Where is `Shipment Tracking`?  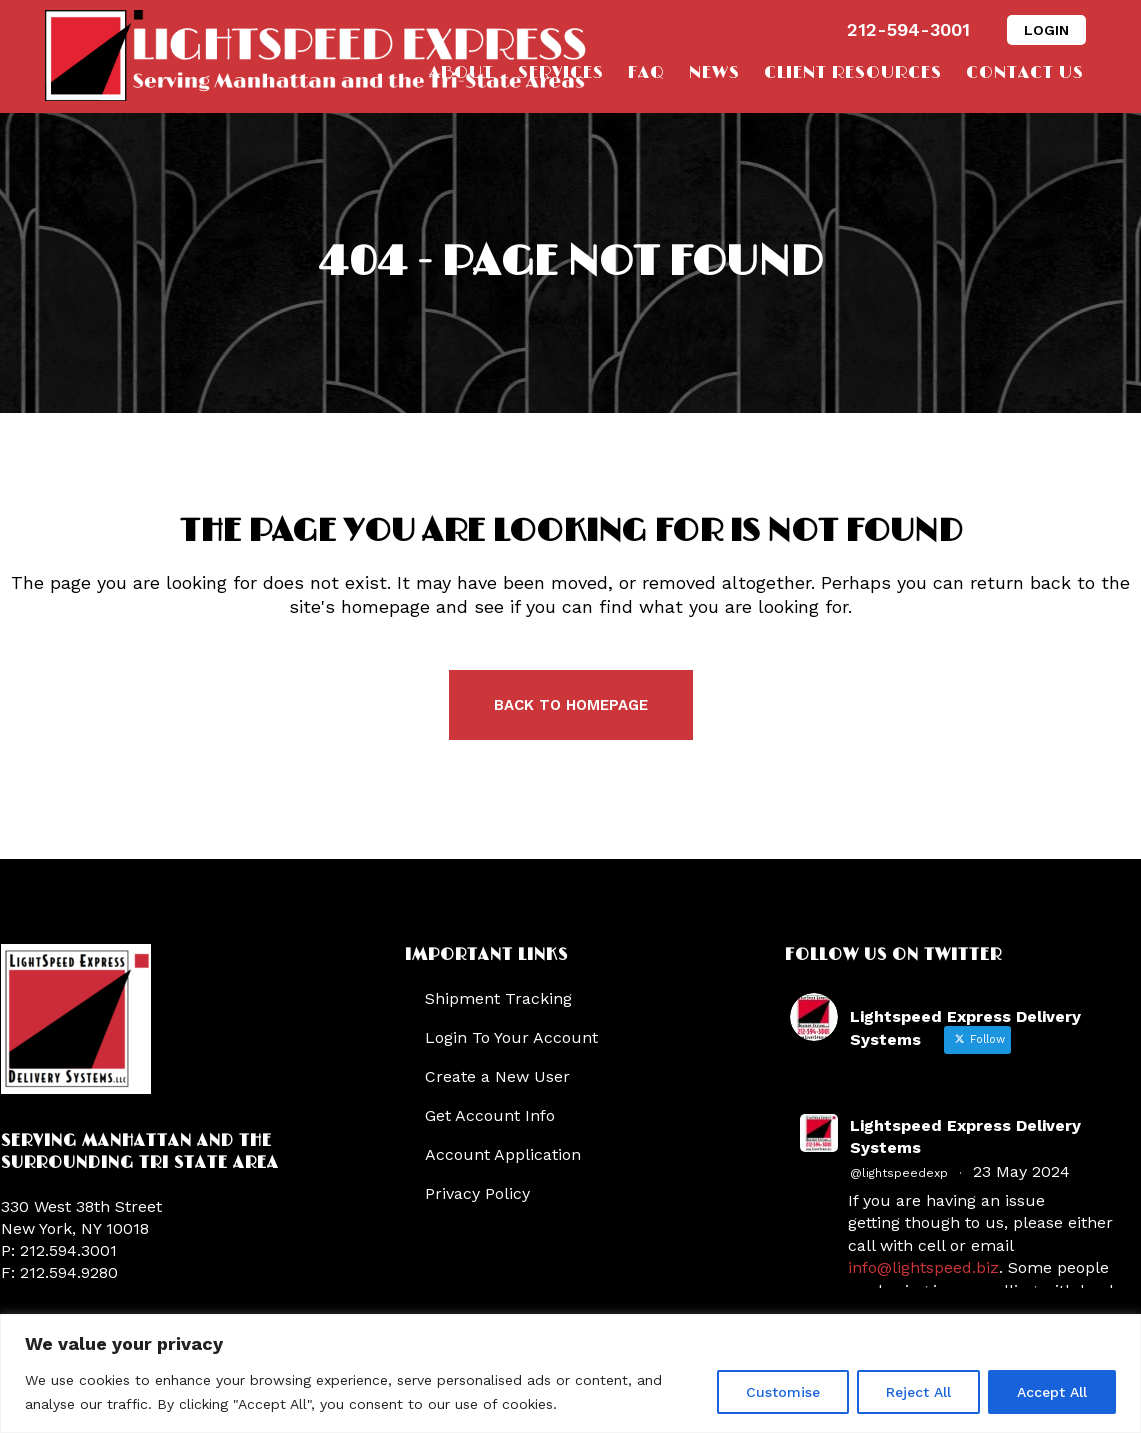 Shipment Tracking is located at coordinates (498, 998).